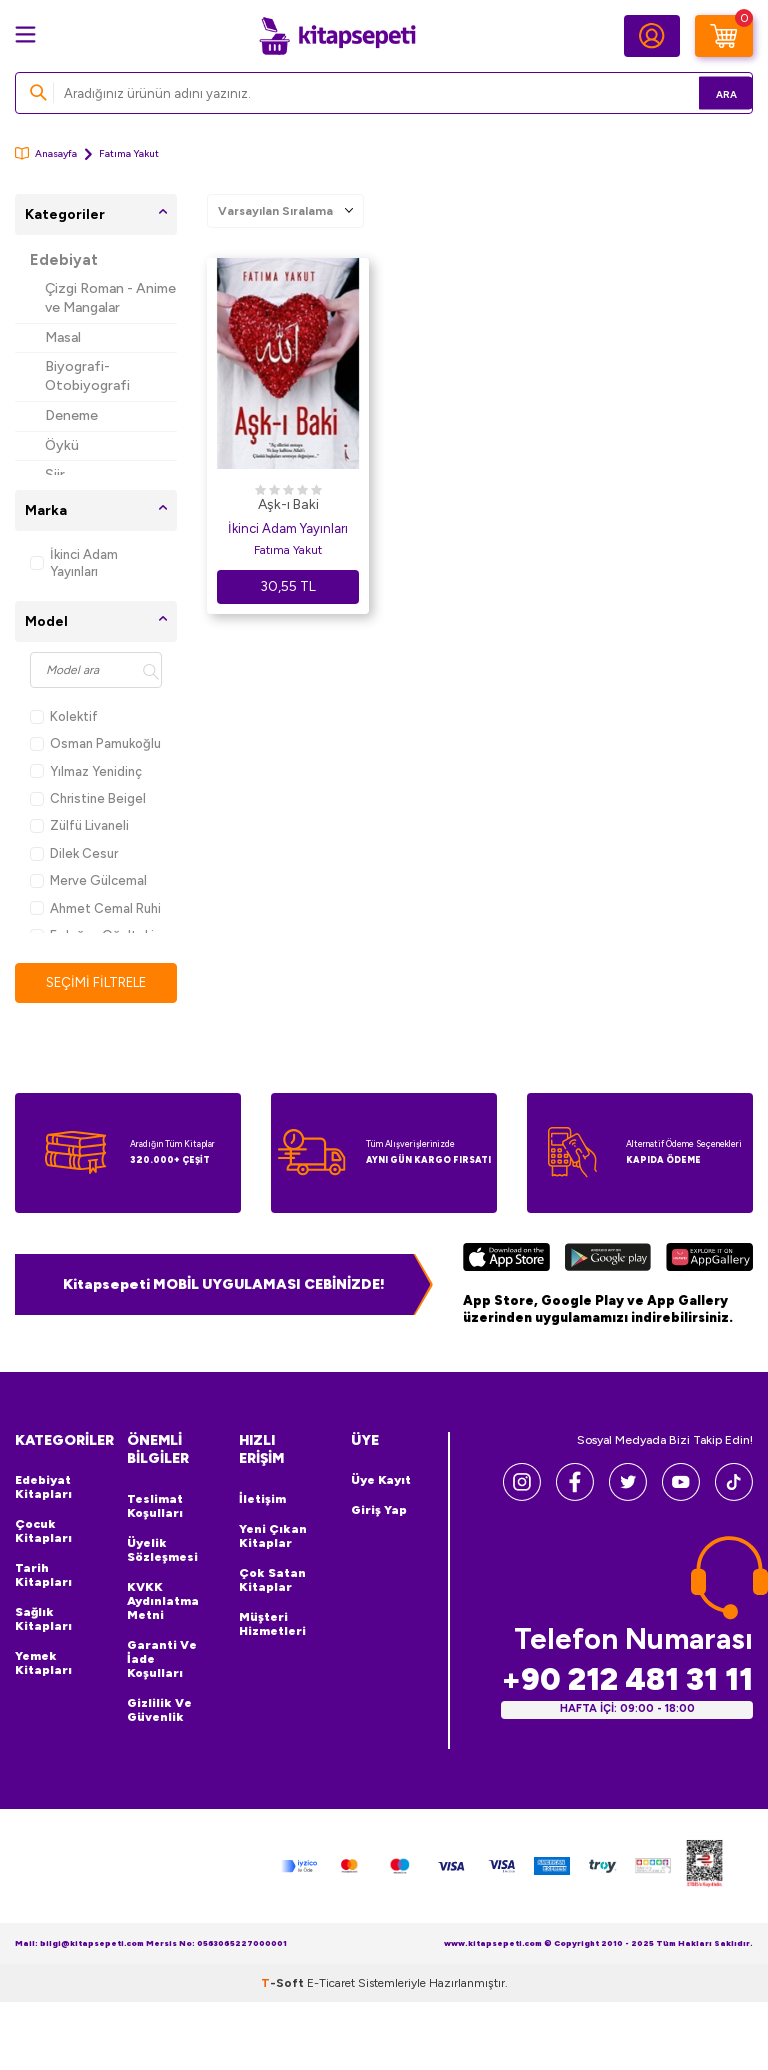 This screenshot has height=2070, width=768. I want to click on Çok Satan Kitaplar, so click(272, 1581).